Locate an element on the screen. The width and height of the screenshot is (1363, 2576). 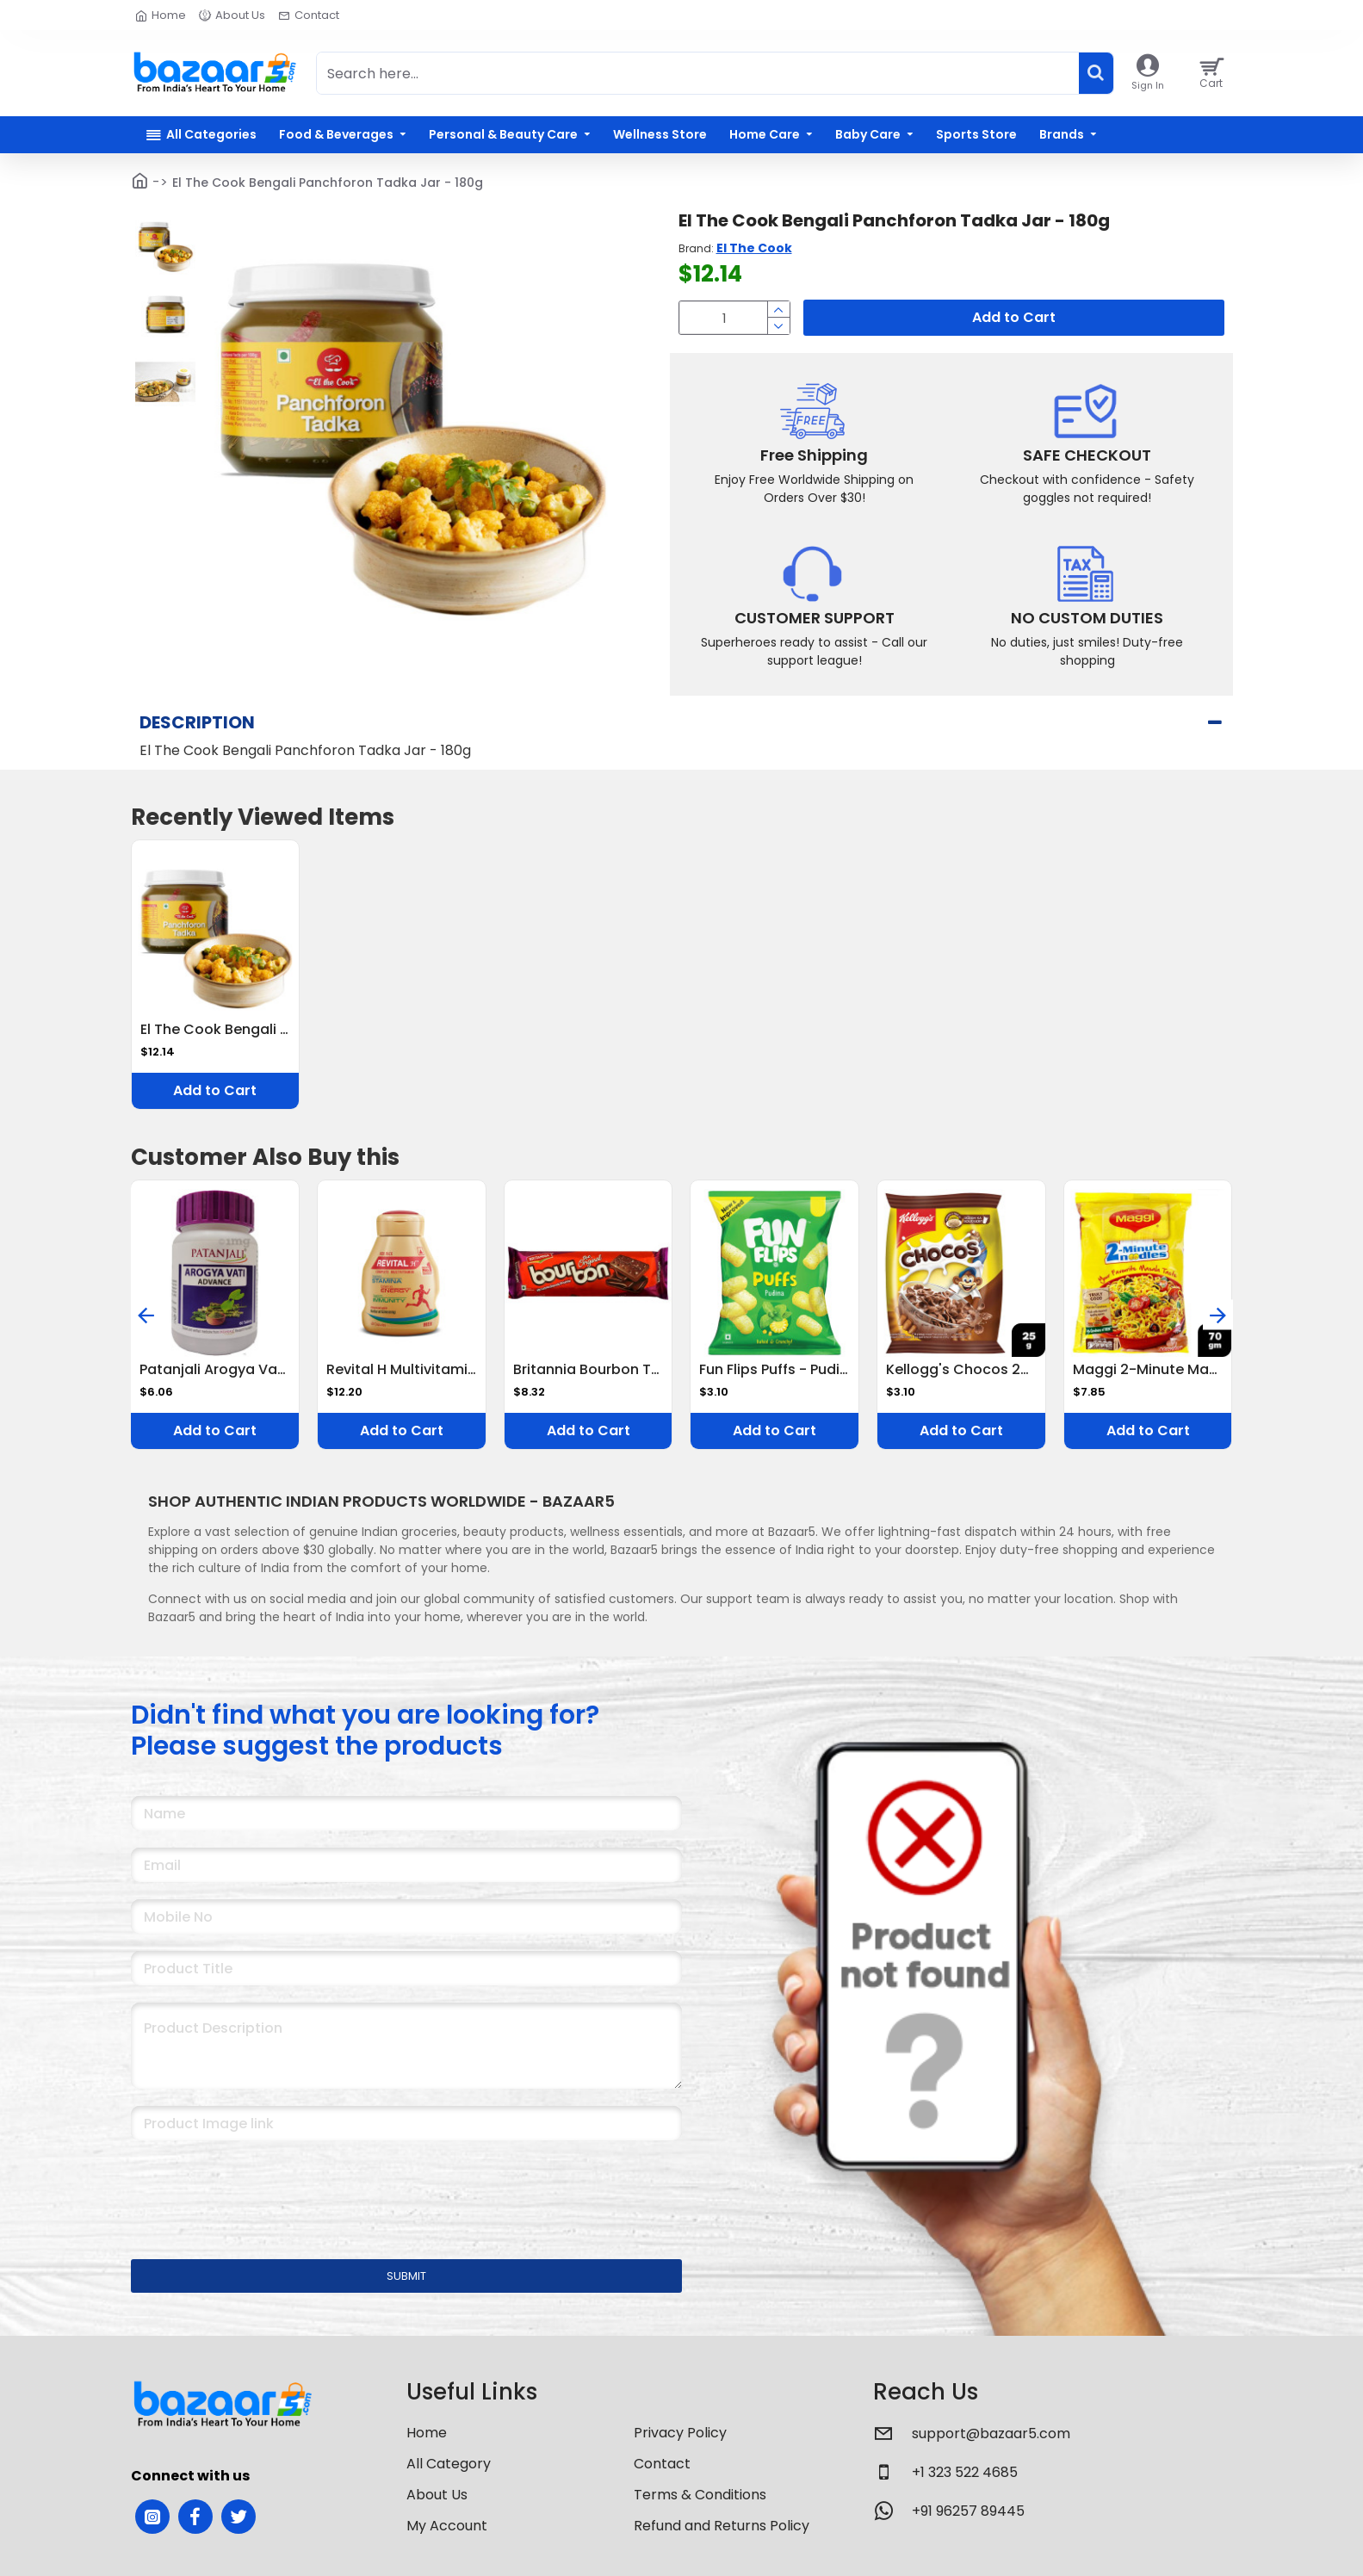
support@bazaar5.com is located at coordinates (991, 2433).